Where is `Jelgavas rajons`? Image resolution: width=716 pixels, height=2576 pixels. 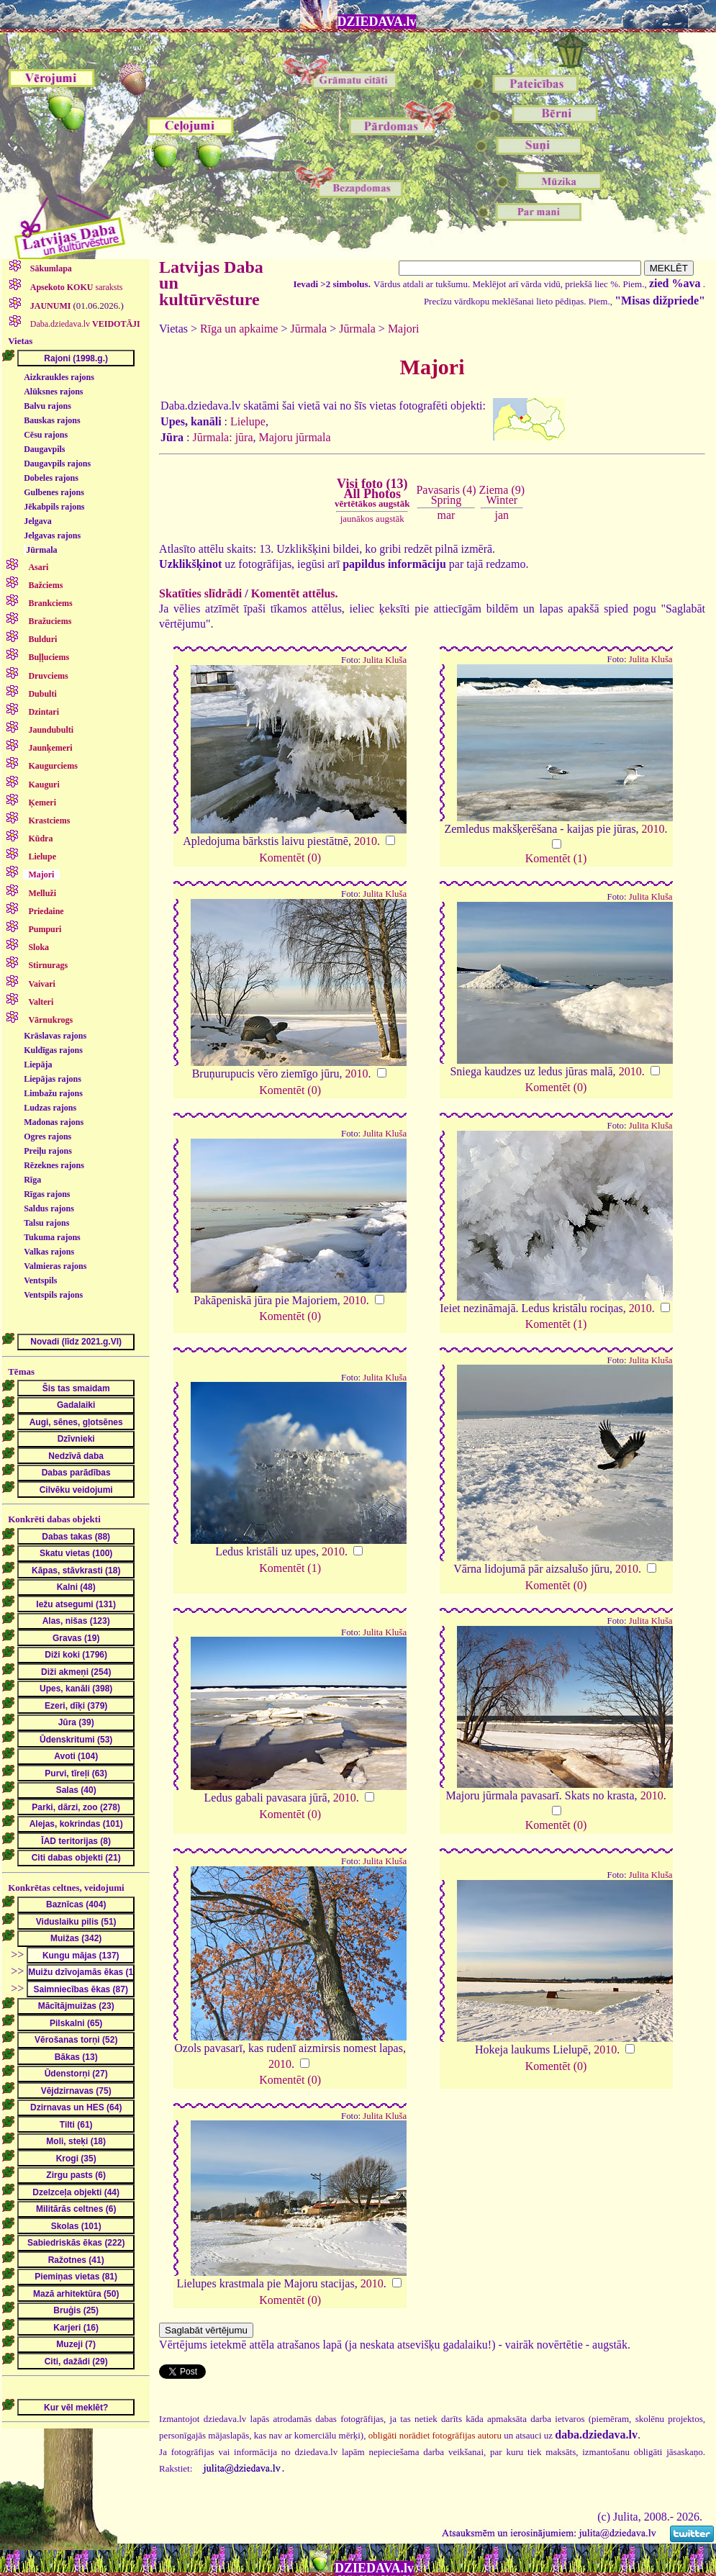
Jelgavas rajons is located at coordinates (52, 535).